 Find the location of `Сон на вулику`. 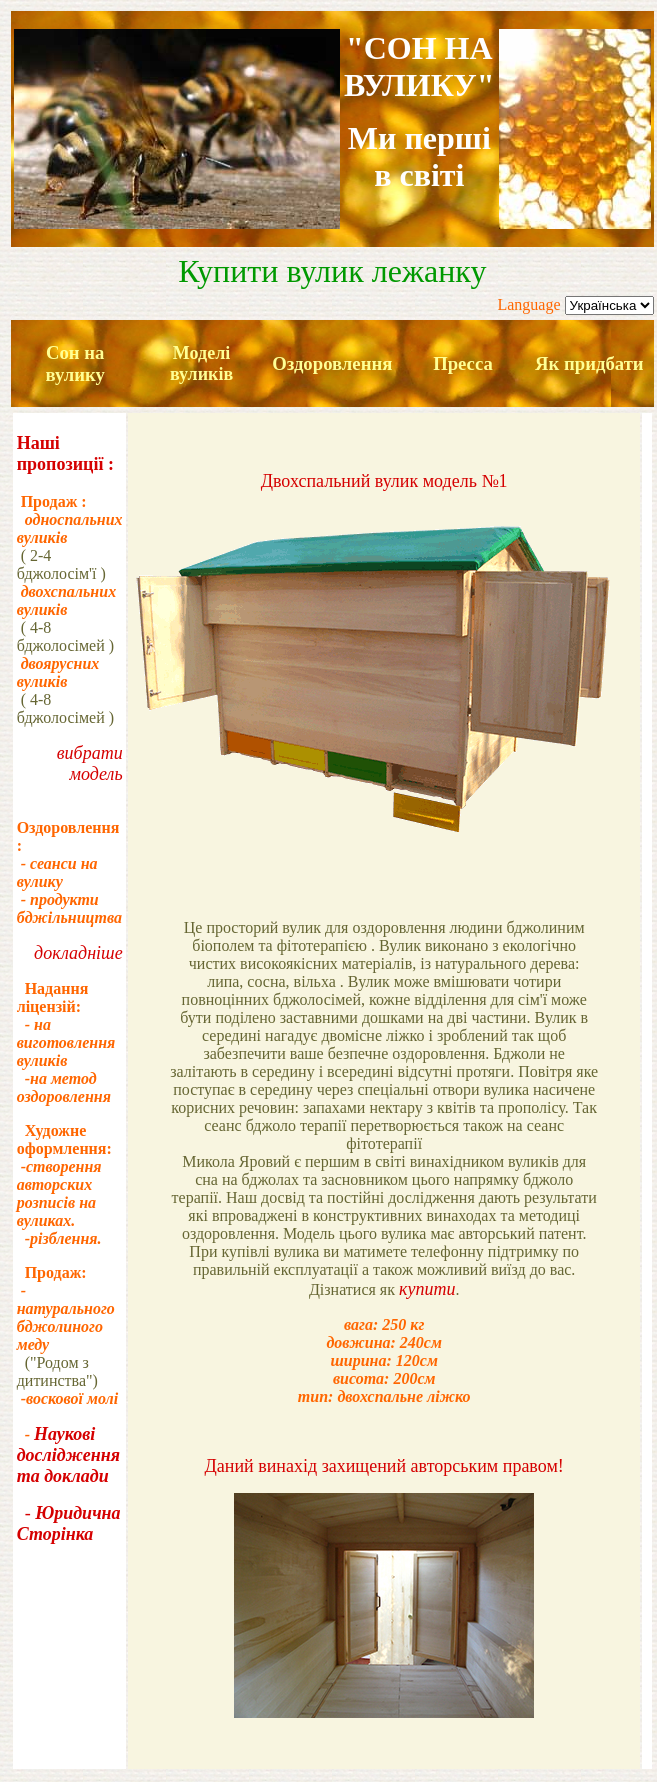

Сон на вулику is located at coordinates (74, 363).